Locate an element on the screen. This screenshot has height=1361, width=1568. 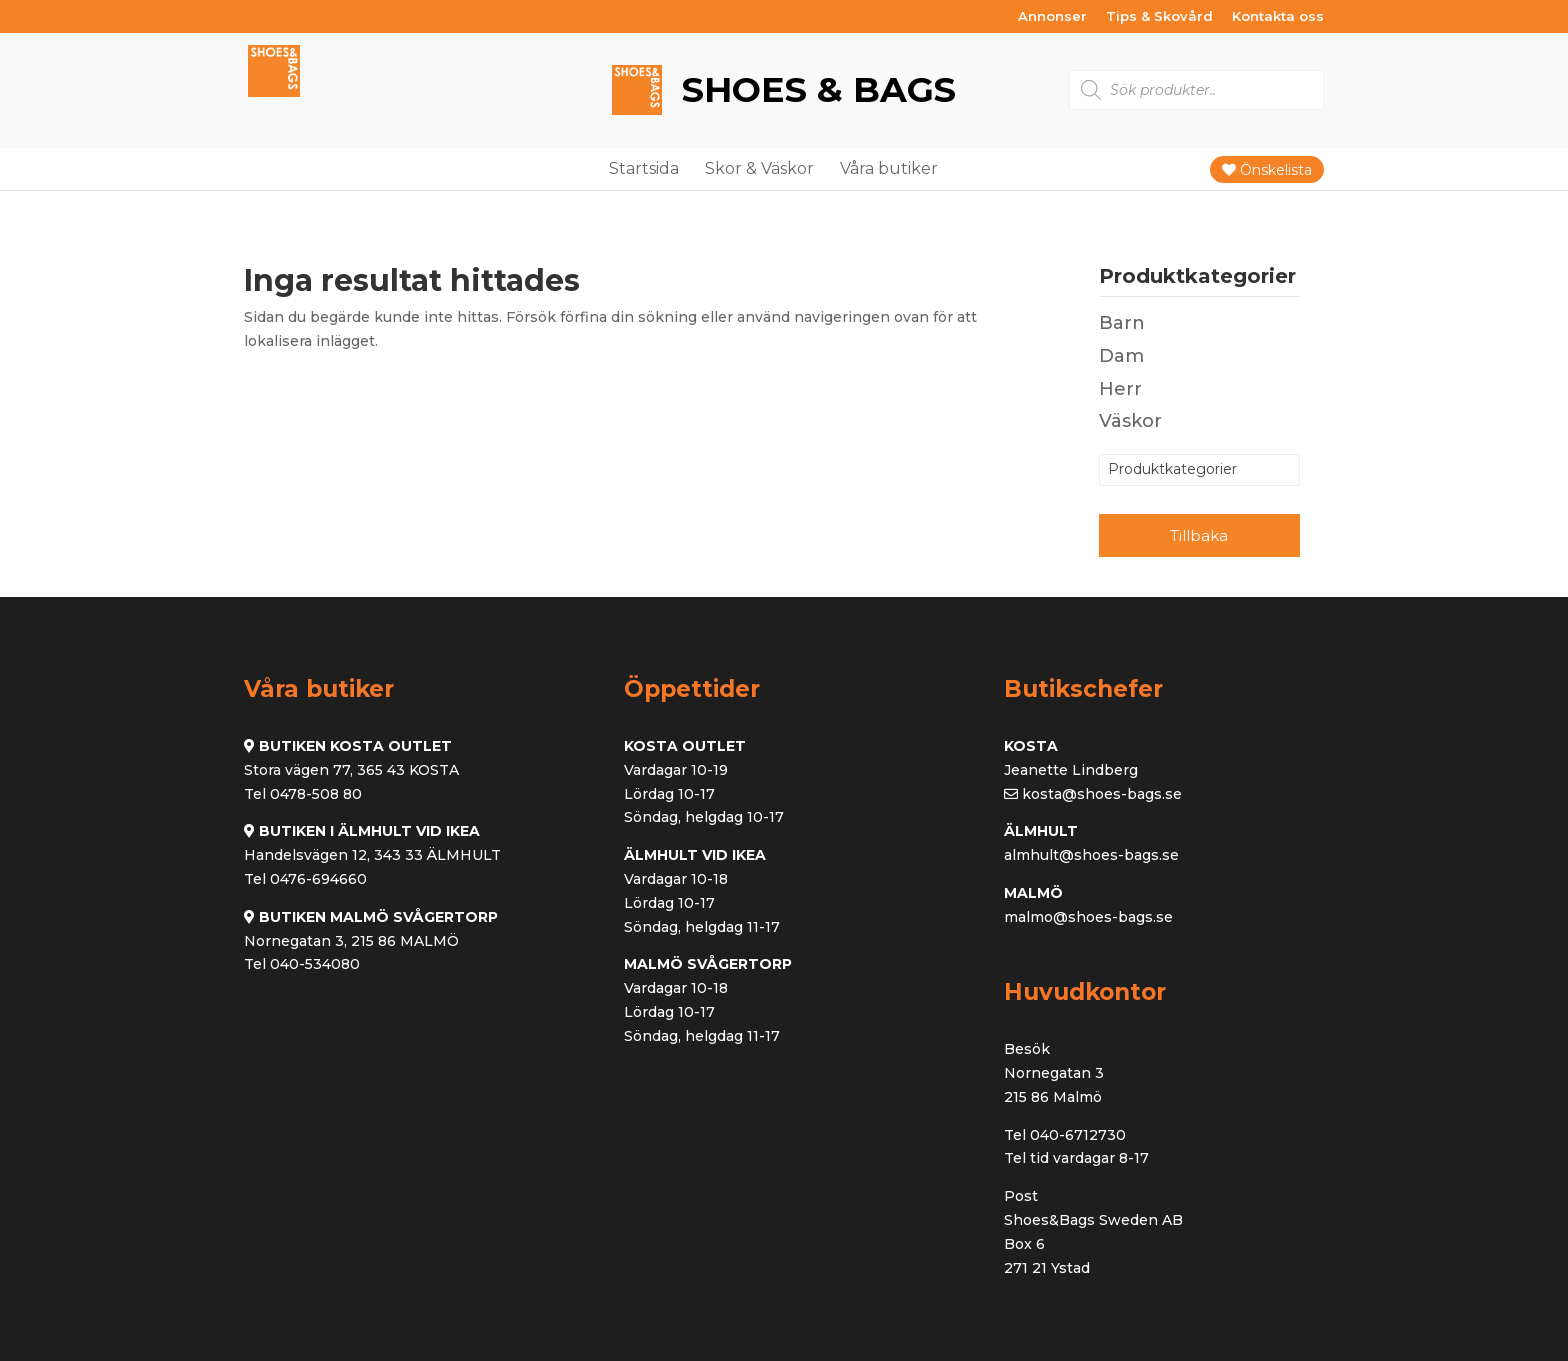
Dam is located at coordinates (1121, 356).